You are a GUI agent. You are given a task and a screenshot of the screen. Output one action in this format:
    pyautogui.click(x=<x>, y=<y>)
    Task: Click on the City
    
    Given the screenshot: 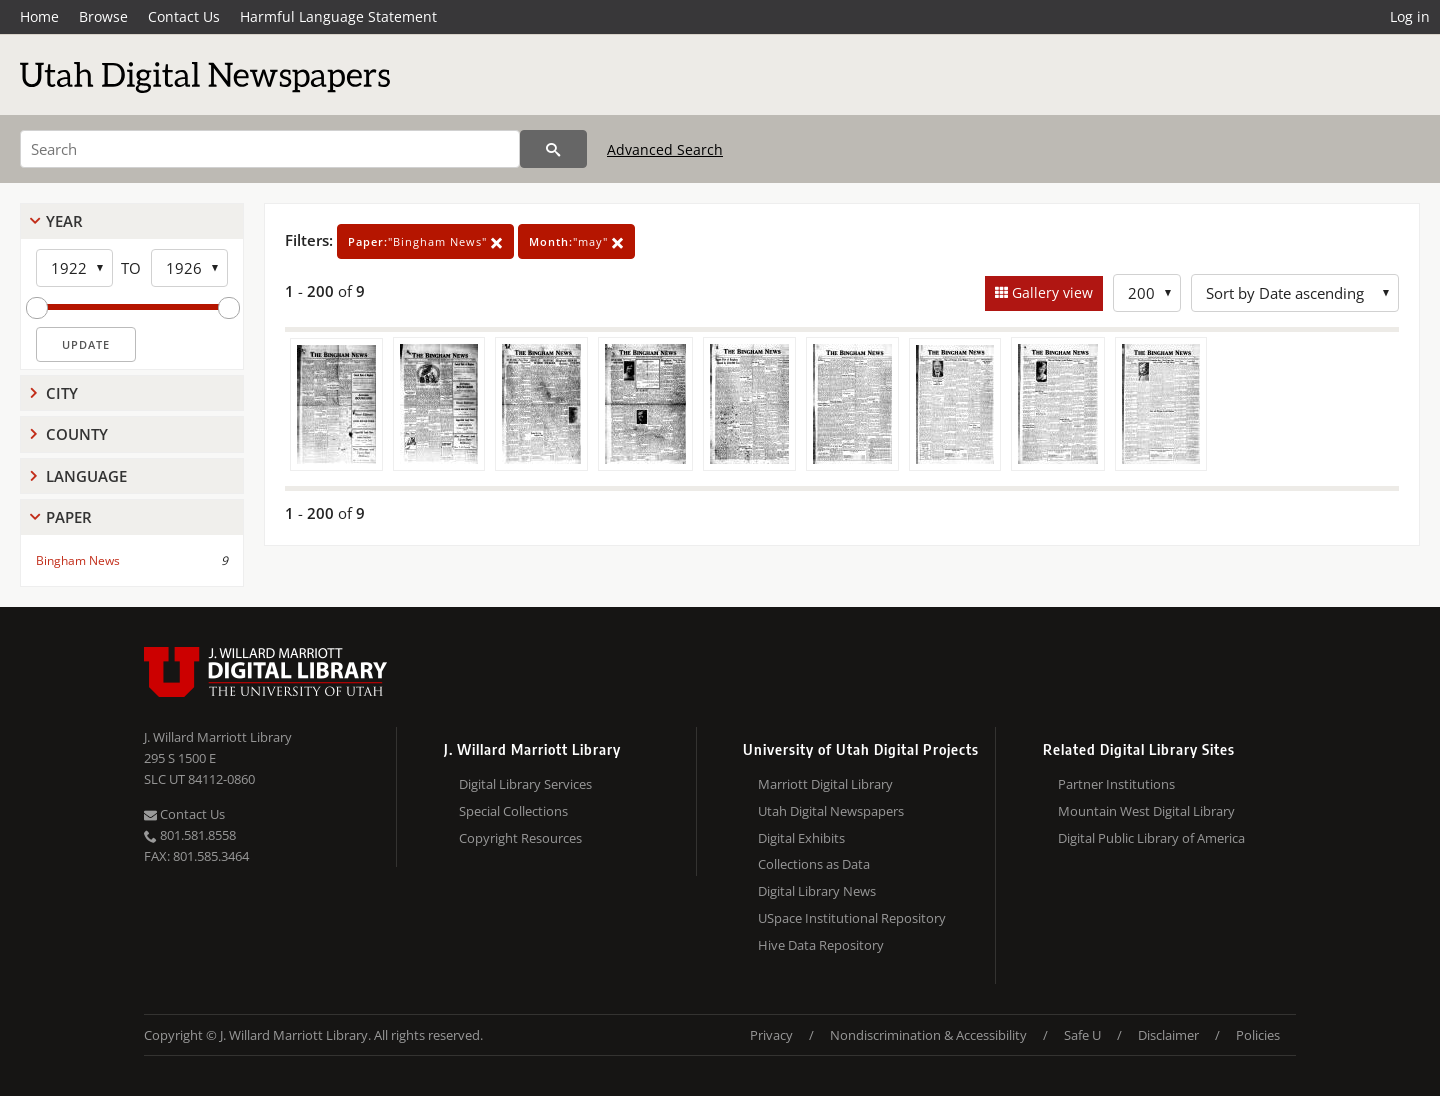 What is the action you would take?
    pyautogui.click(x=62, y=393)
    